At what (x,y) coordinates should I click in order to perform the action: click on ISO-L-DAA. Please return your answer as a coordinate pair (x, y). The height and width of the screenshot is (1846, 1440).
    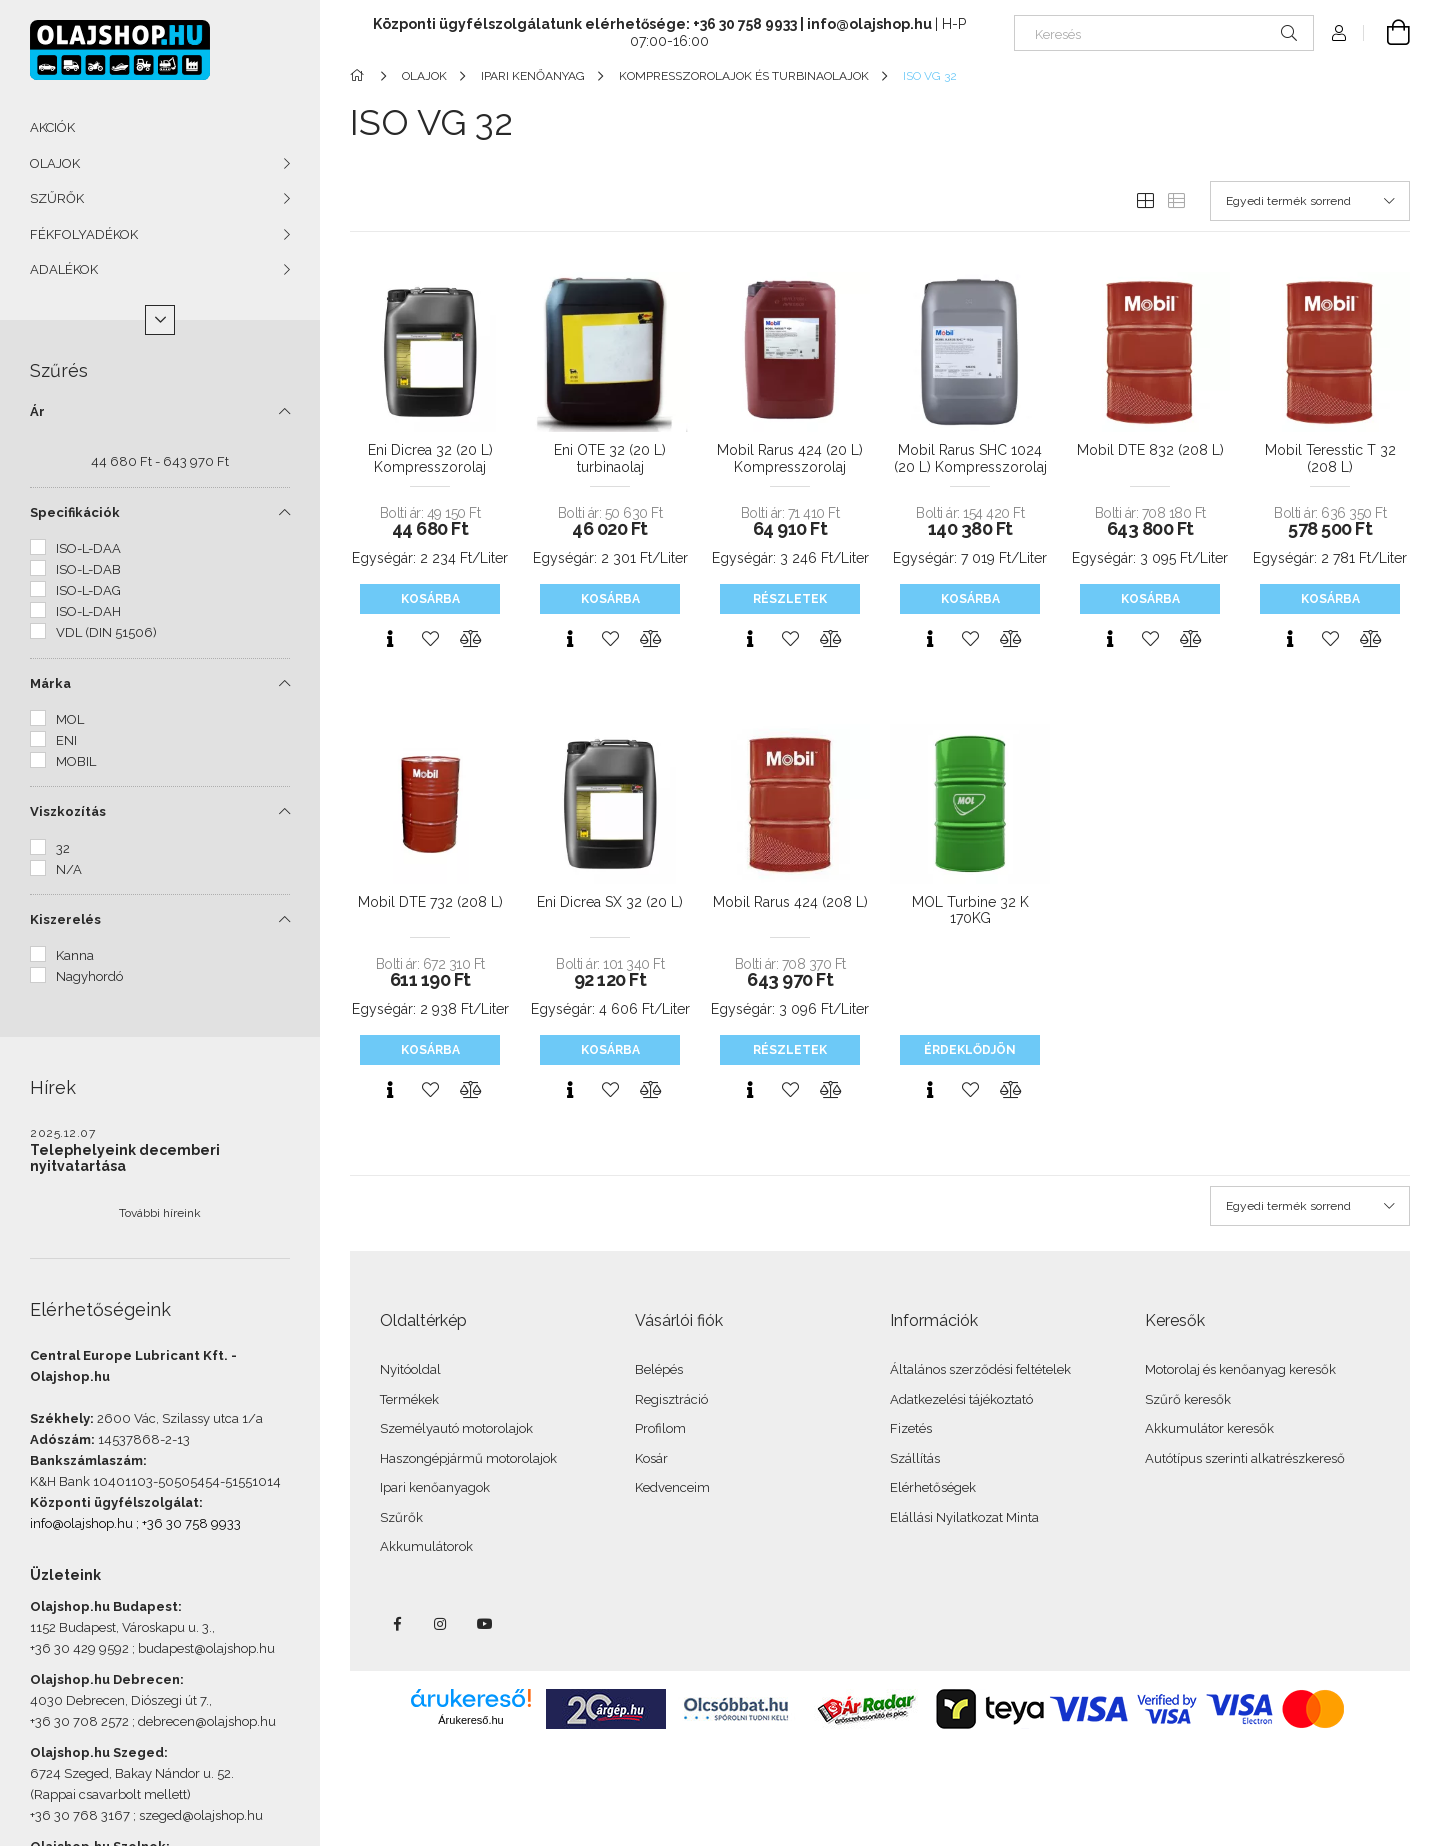
    Looking at the image, I should click on (88, 548).